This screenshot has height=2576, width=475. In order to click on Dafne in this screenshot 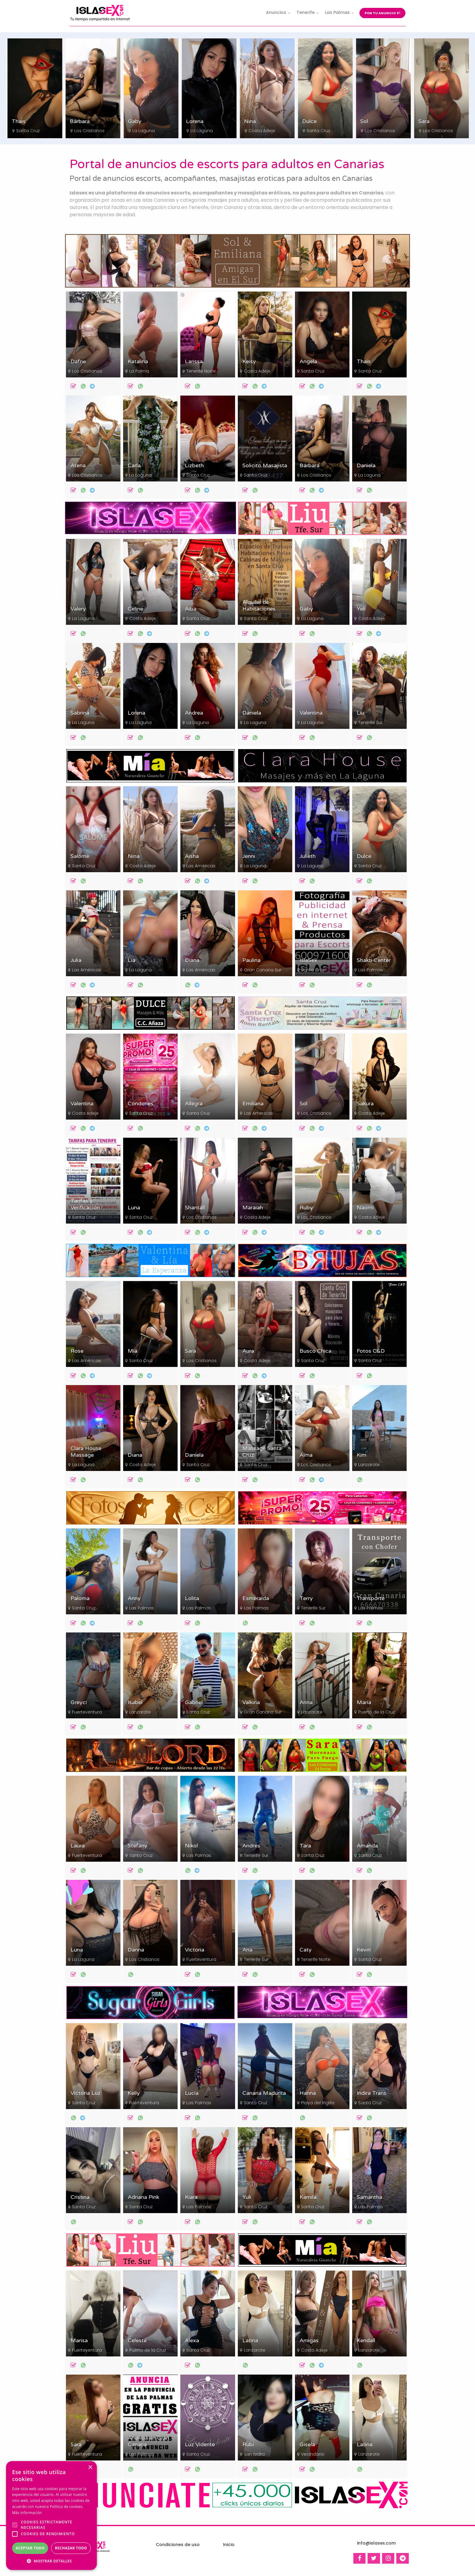, I will do `click(78, 361)`.